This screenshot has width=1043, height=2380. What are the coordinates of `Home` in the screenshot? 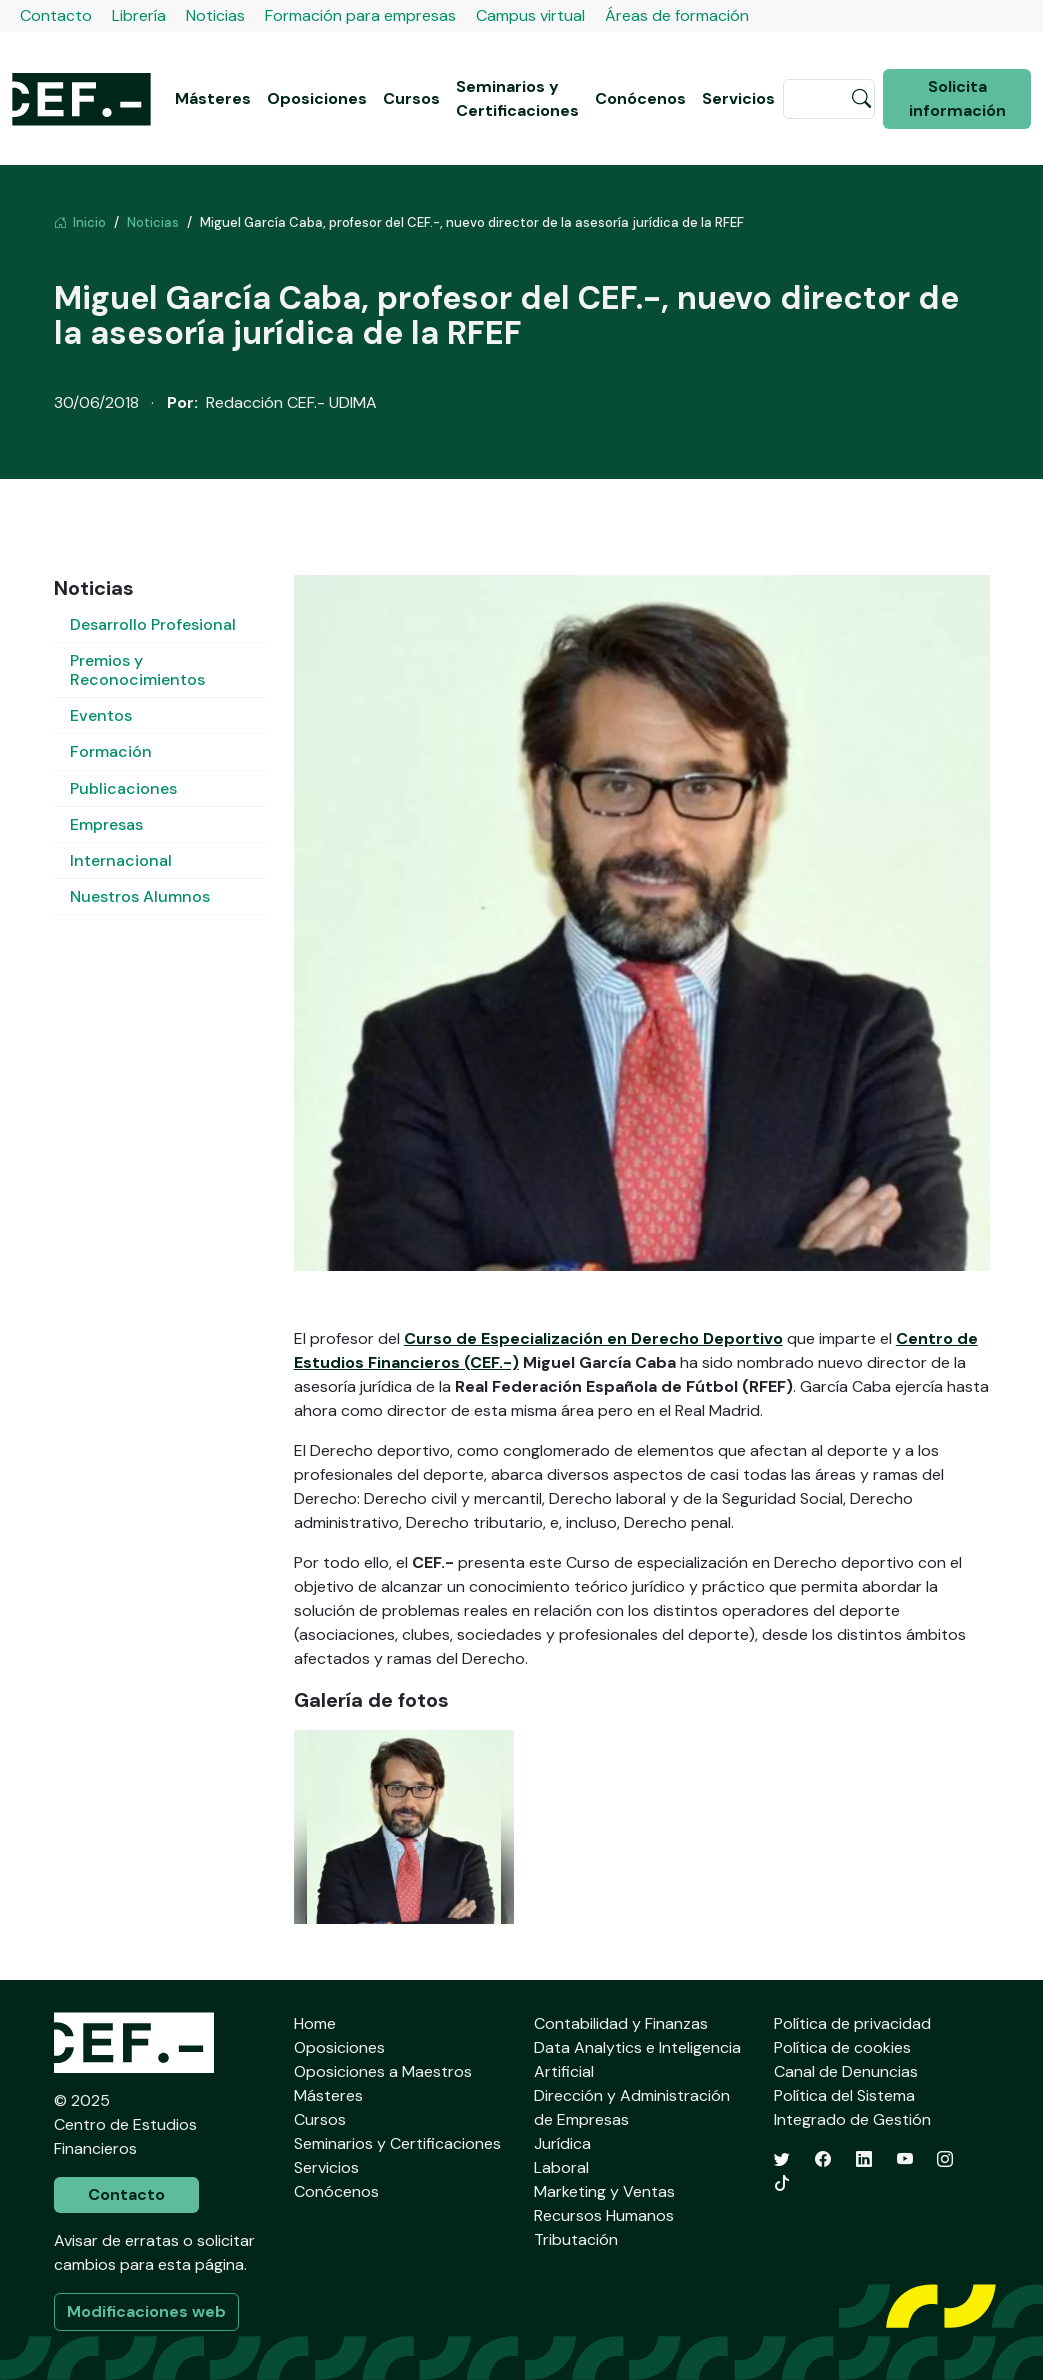 It's located at (315, 2023).